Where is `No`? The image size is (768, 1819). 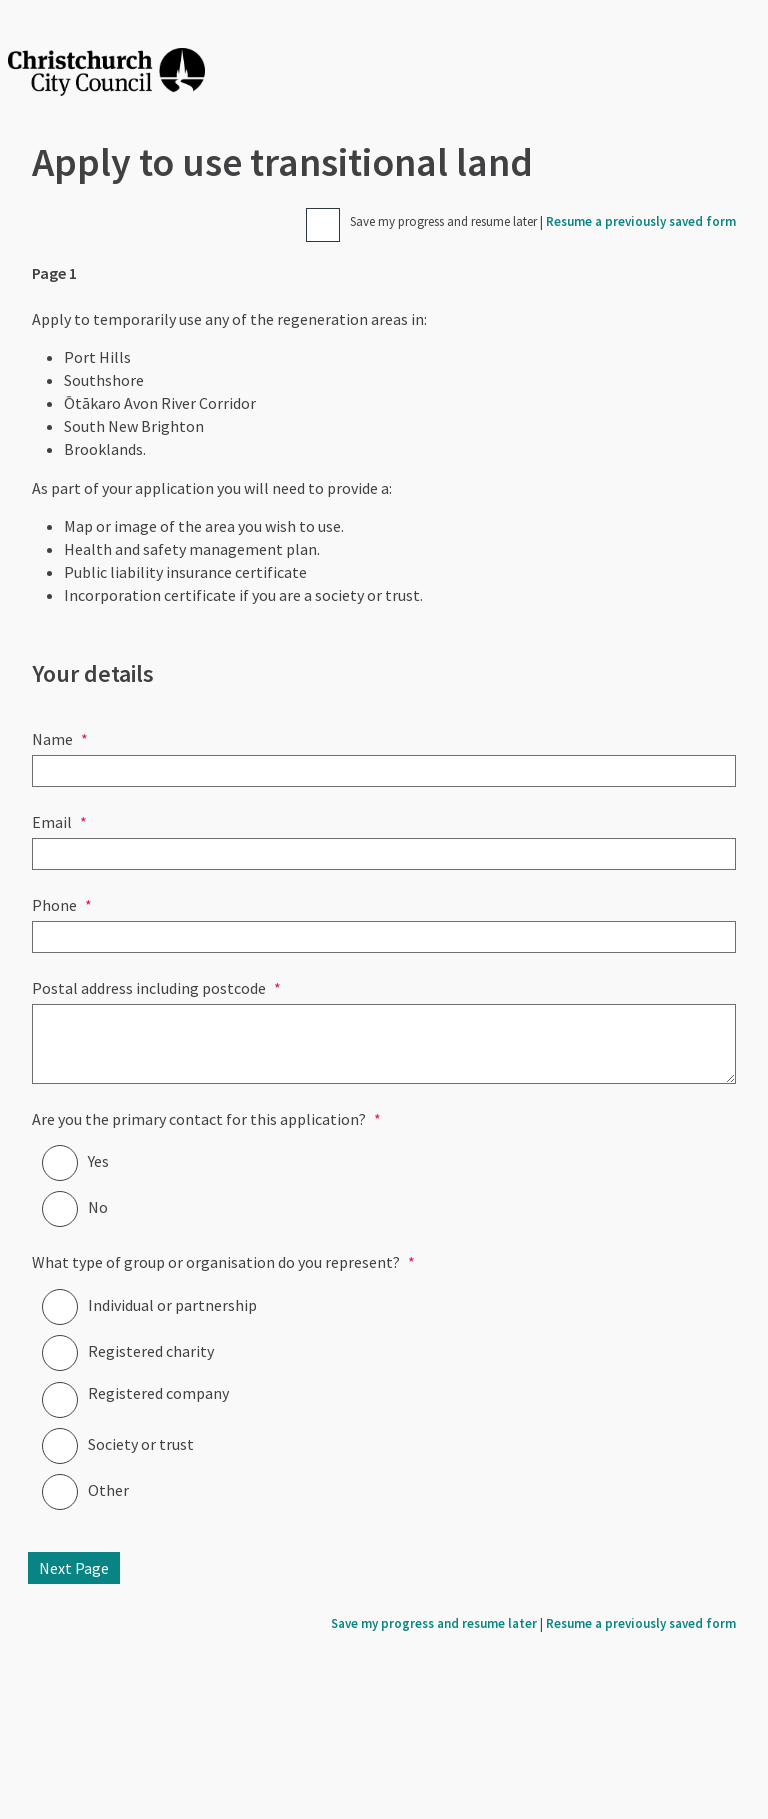
No is located at coordinates (98, 1207).